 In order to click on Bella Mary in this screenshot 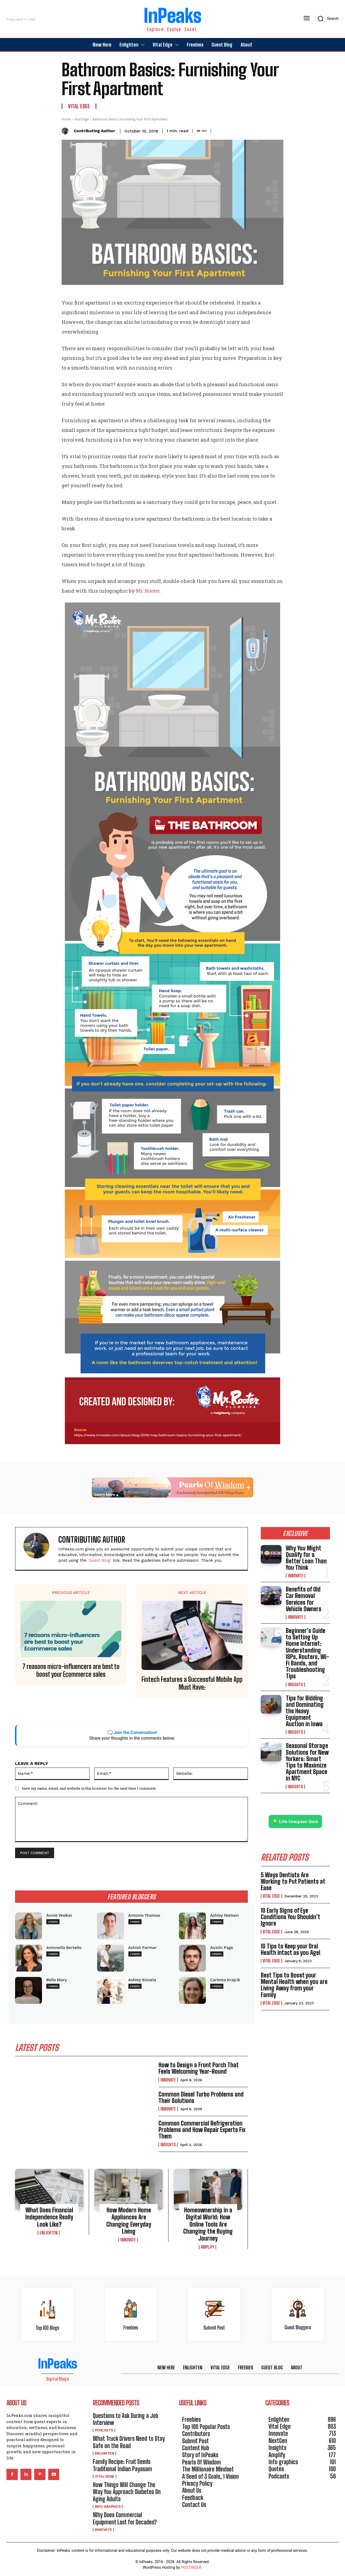, I will do `click(56, 1979)`.